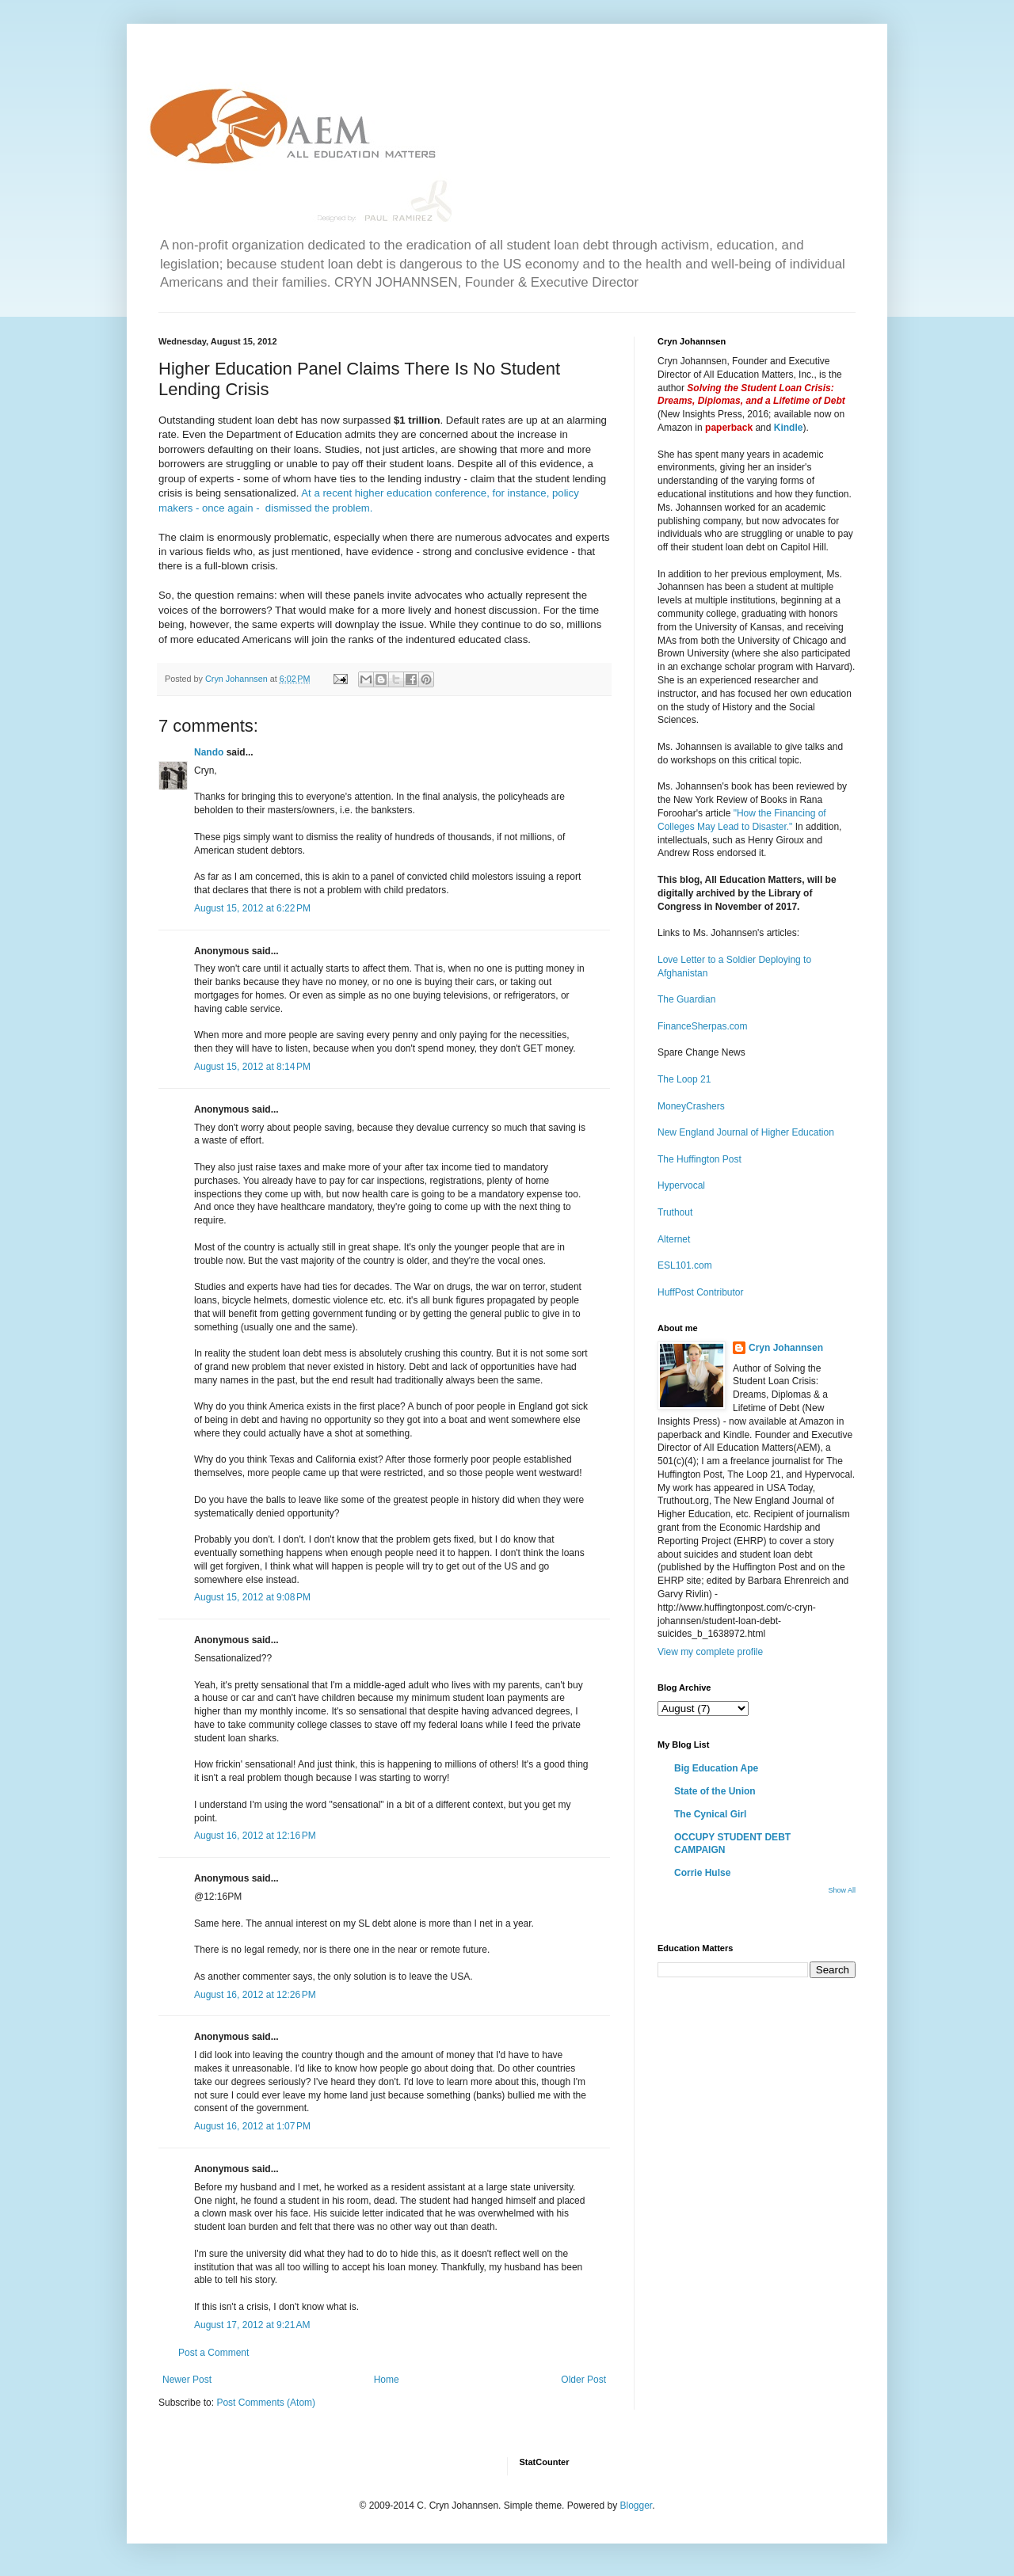 The height and width of the screenshot is (2576, 1014). What do you see at coordinates (252, 908) in the screenshot?
I see `August 15, 2012 at 6:22 PM` at bounding box center [252, 908].